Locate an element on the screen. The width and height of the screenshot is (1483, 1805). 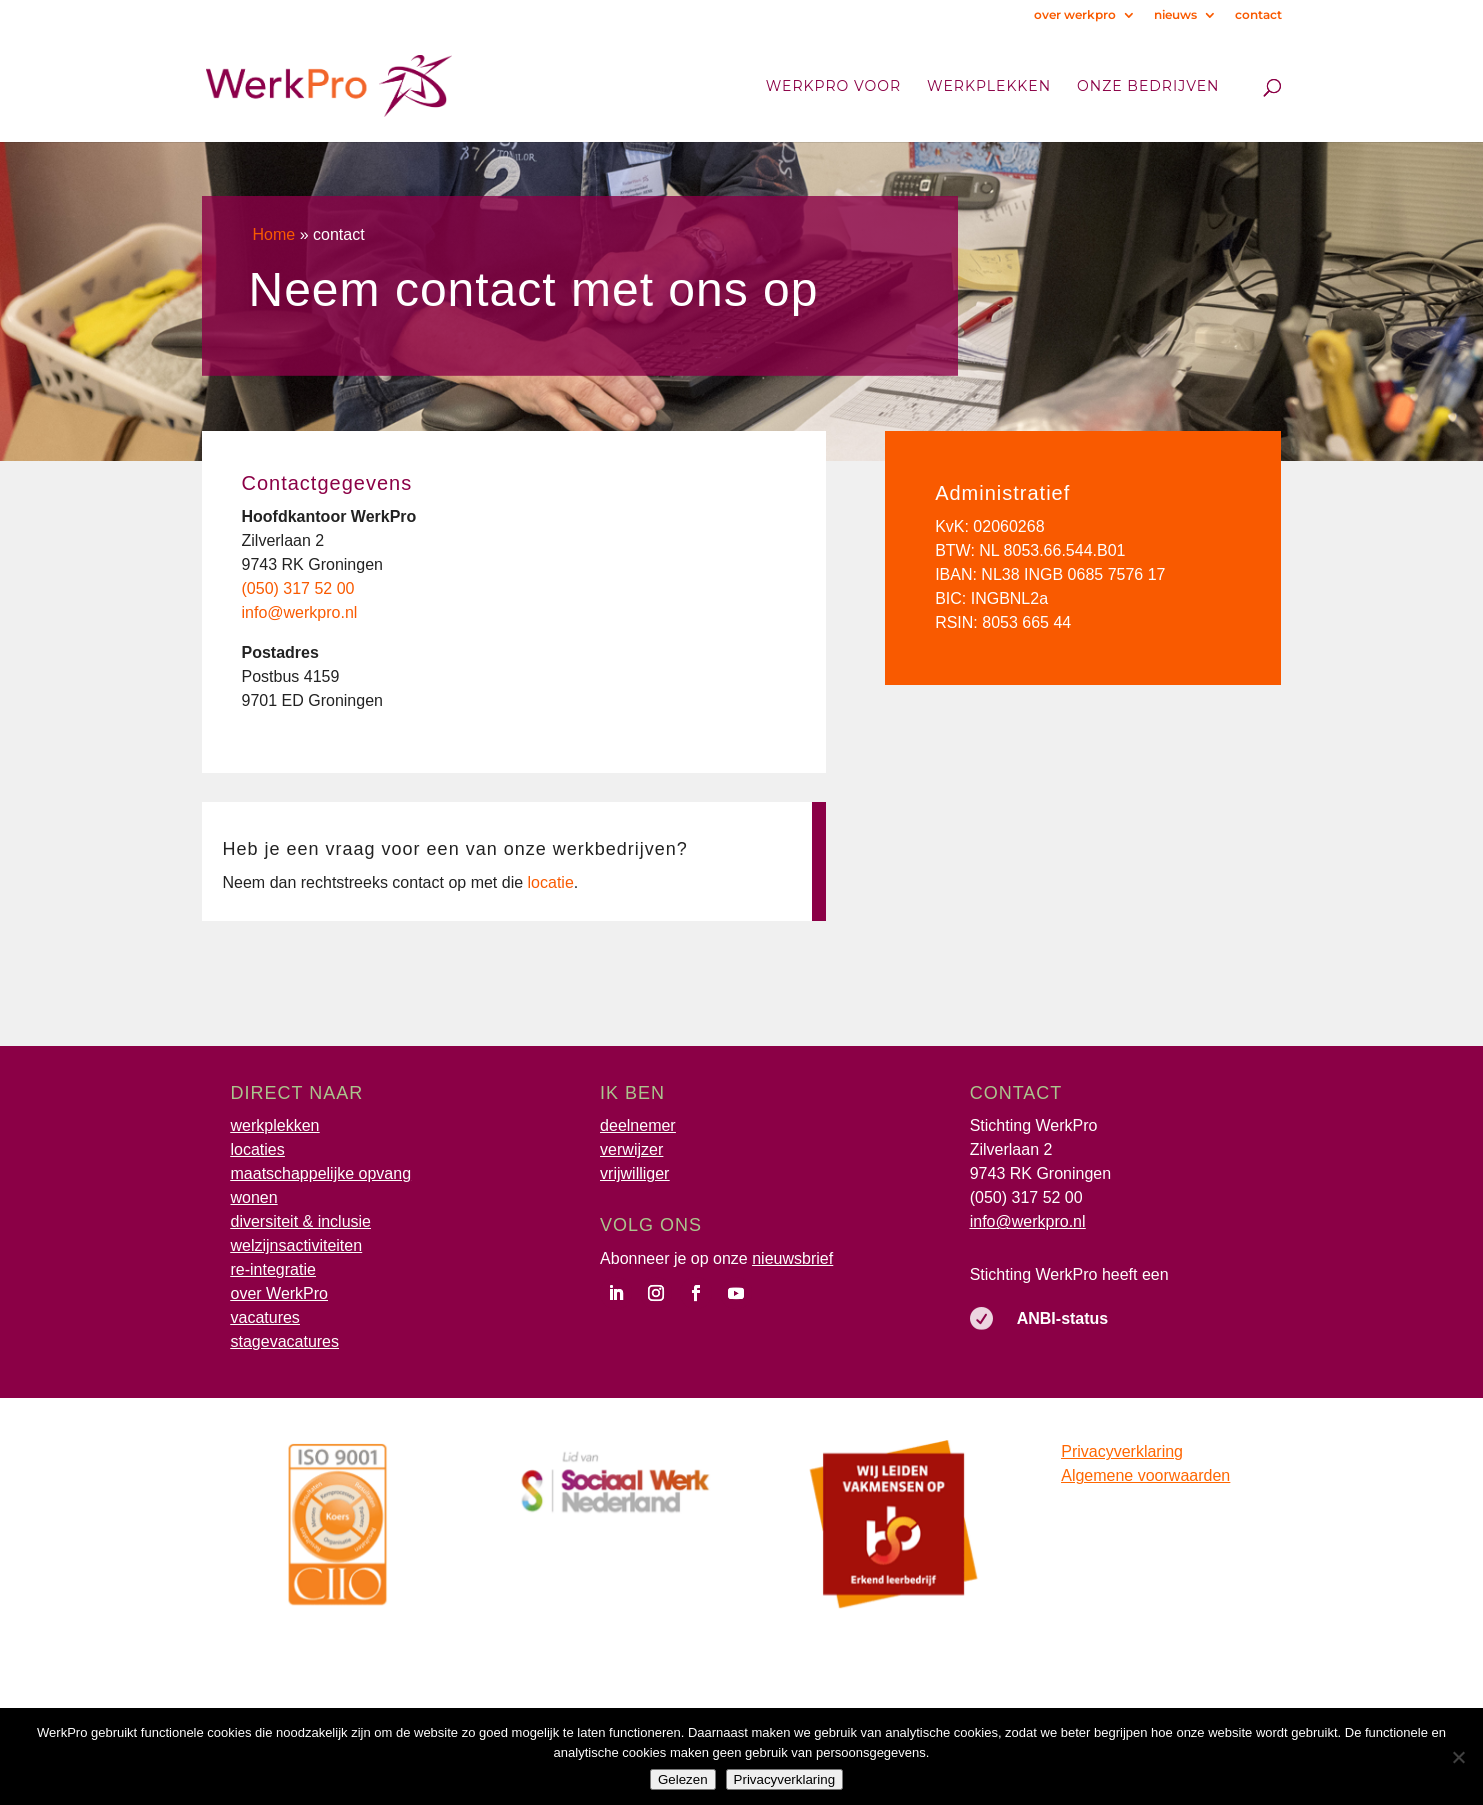
werkplekken is located at coordinates (275, 1125).